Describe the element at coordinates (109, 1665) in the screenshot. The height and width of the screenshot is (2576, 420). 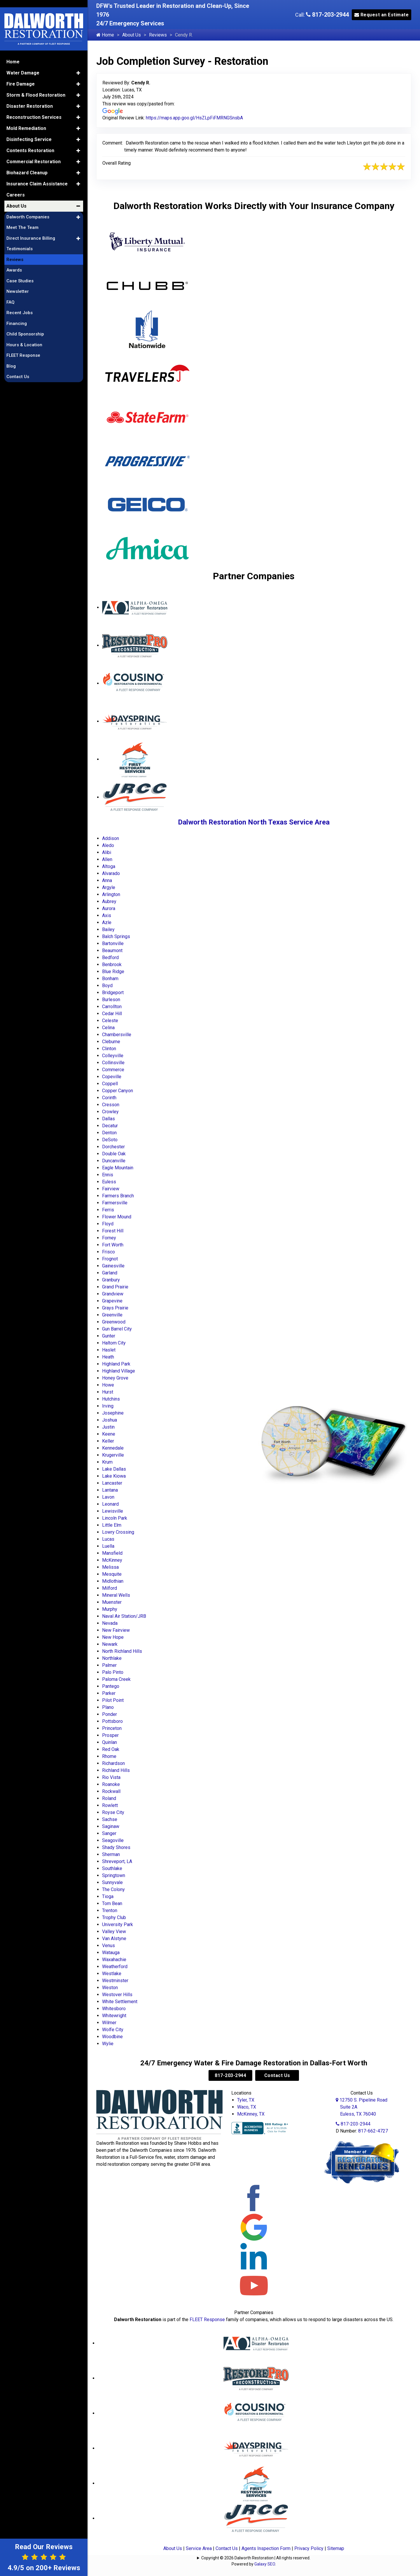
I see `Palmer` at that location.